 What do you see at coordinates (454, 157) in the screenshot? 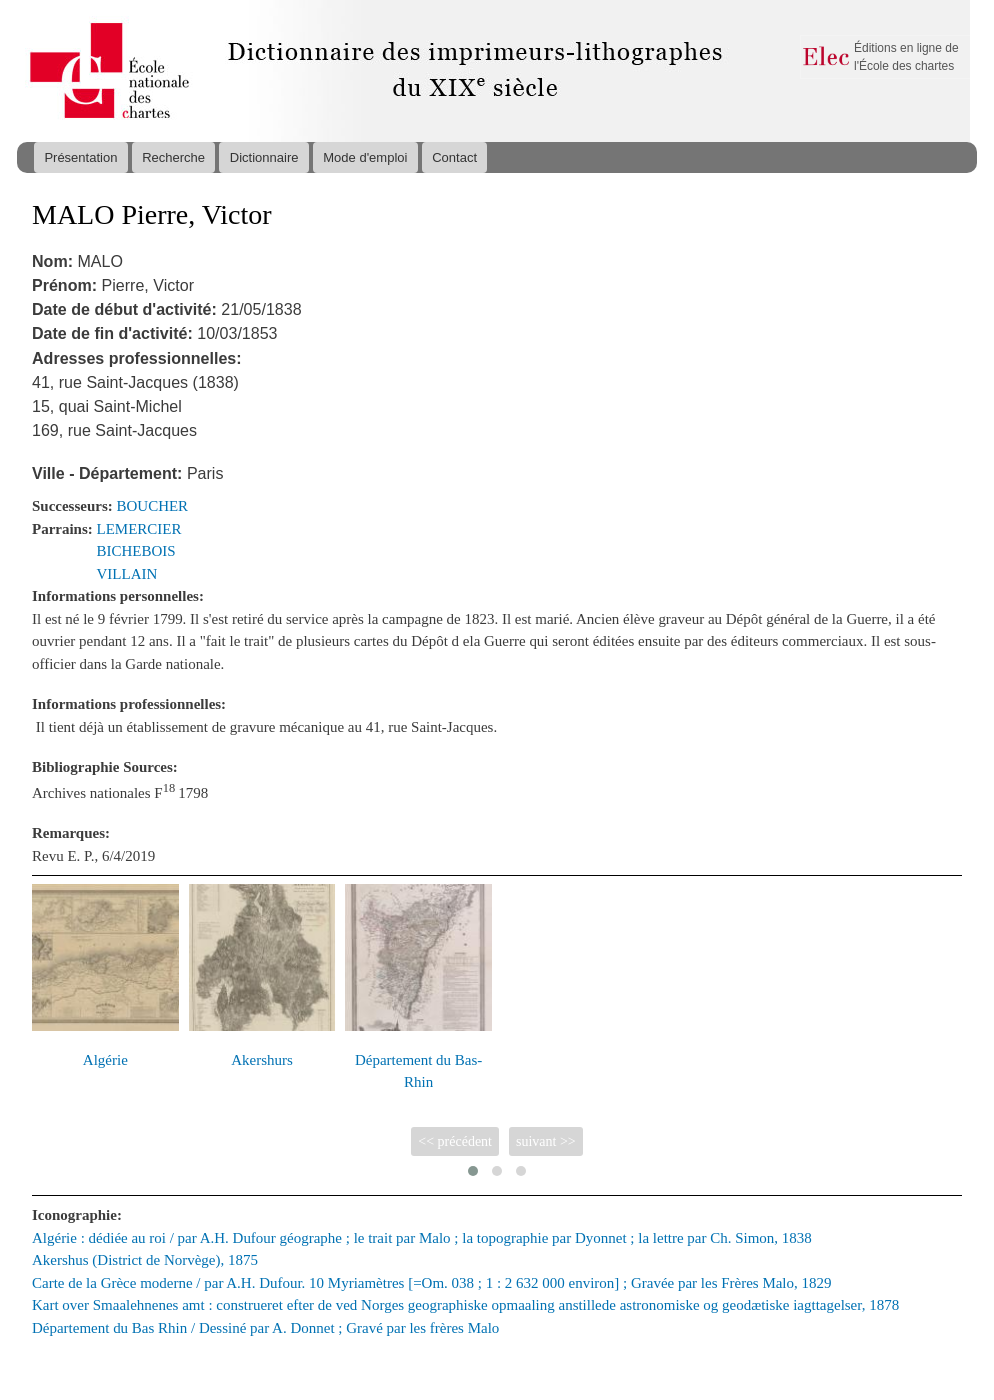
I see `Contact` at bounding box center [454, 157].